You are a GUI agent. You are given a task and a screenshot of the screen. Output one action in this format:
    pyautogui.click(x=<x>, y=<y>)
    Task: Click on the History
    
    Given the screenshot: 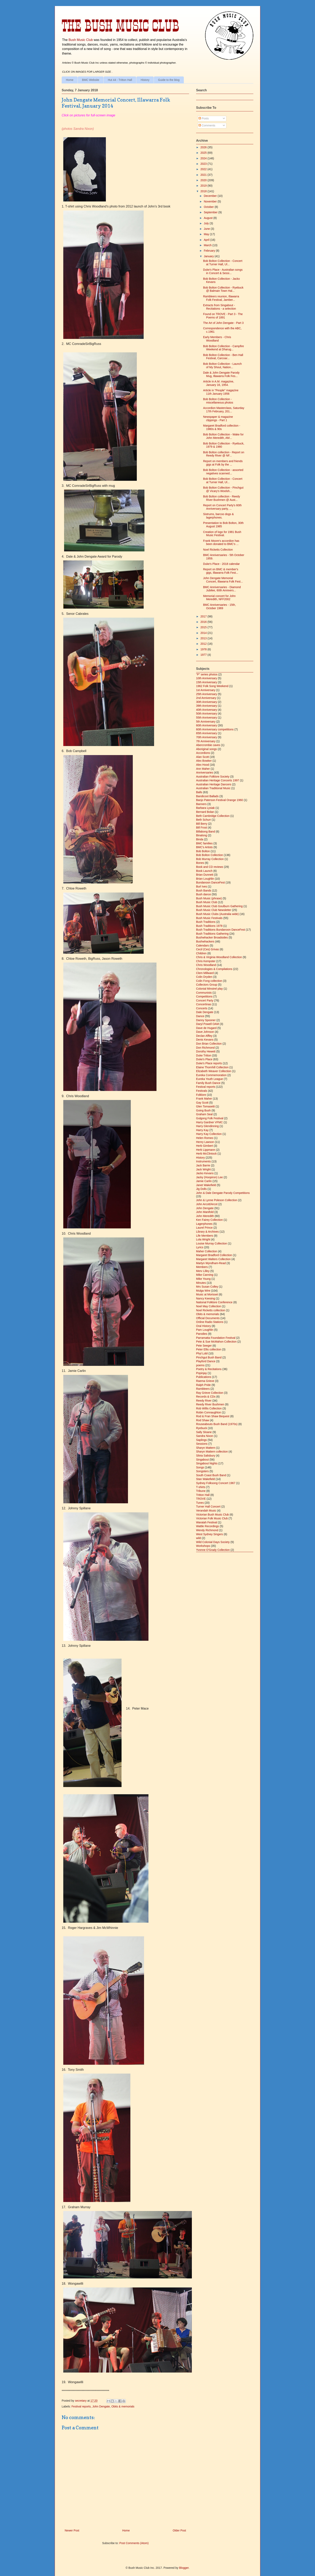 What is the action you would take?
    pyautogui.click(x=145, y=79)
    